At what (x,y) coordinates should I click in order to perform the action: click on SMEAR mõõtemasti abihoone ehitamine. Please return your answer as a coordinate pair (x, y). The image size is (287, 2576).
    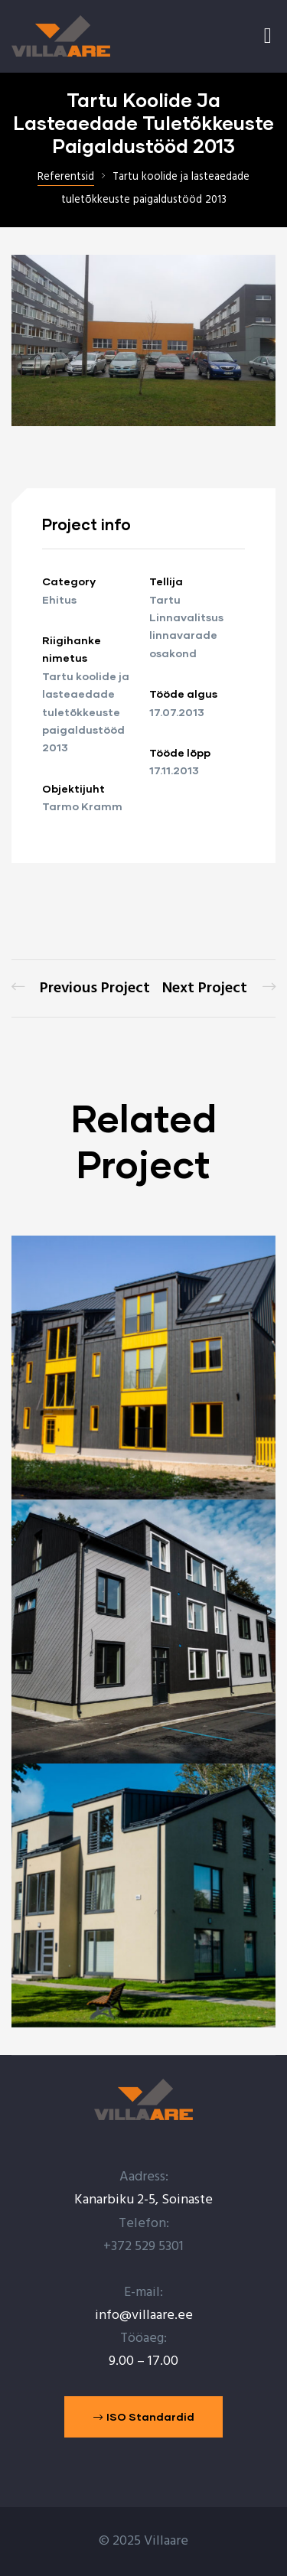
    Looking at the image, I should click on (219, 988).